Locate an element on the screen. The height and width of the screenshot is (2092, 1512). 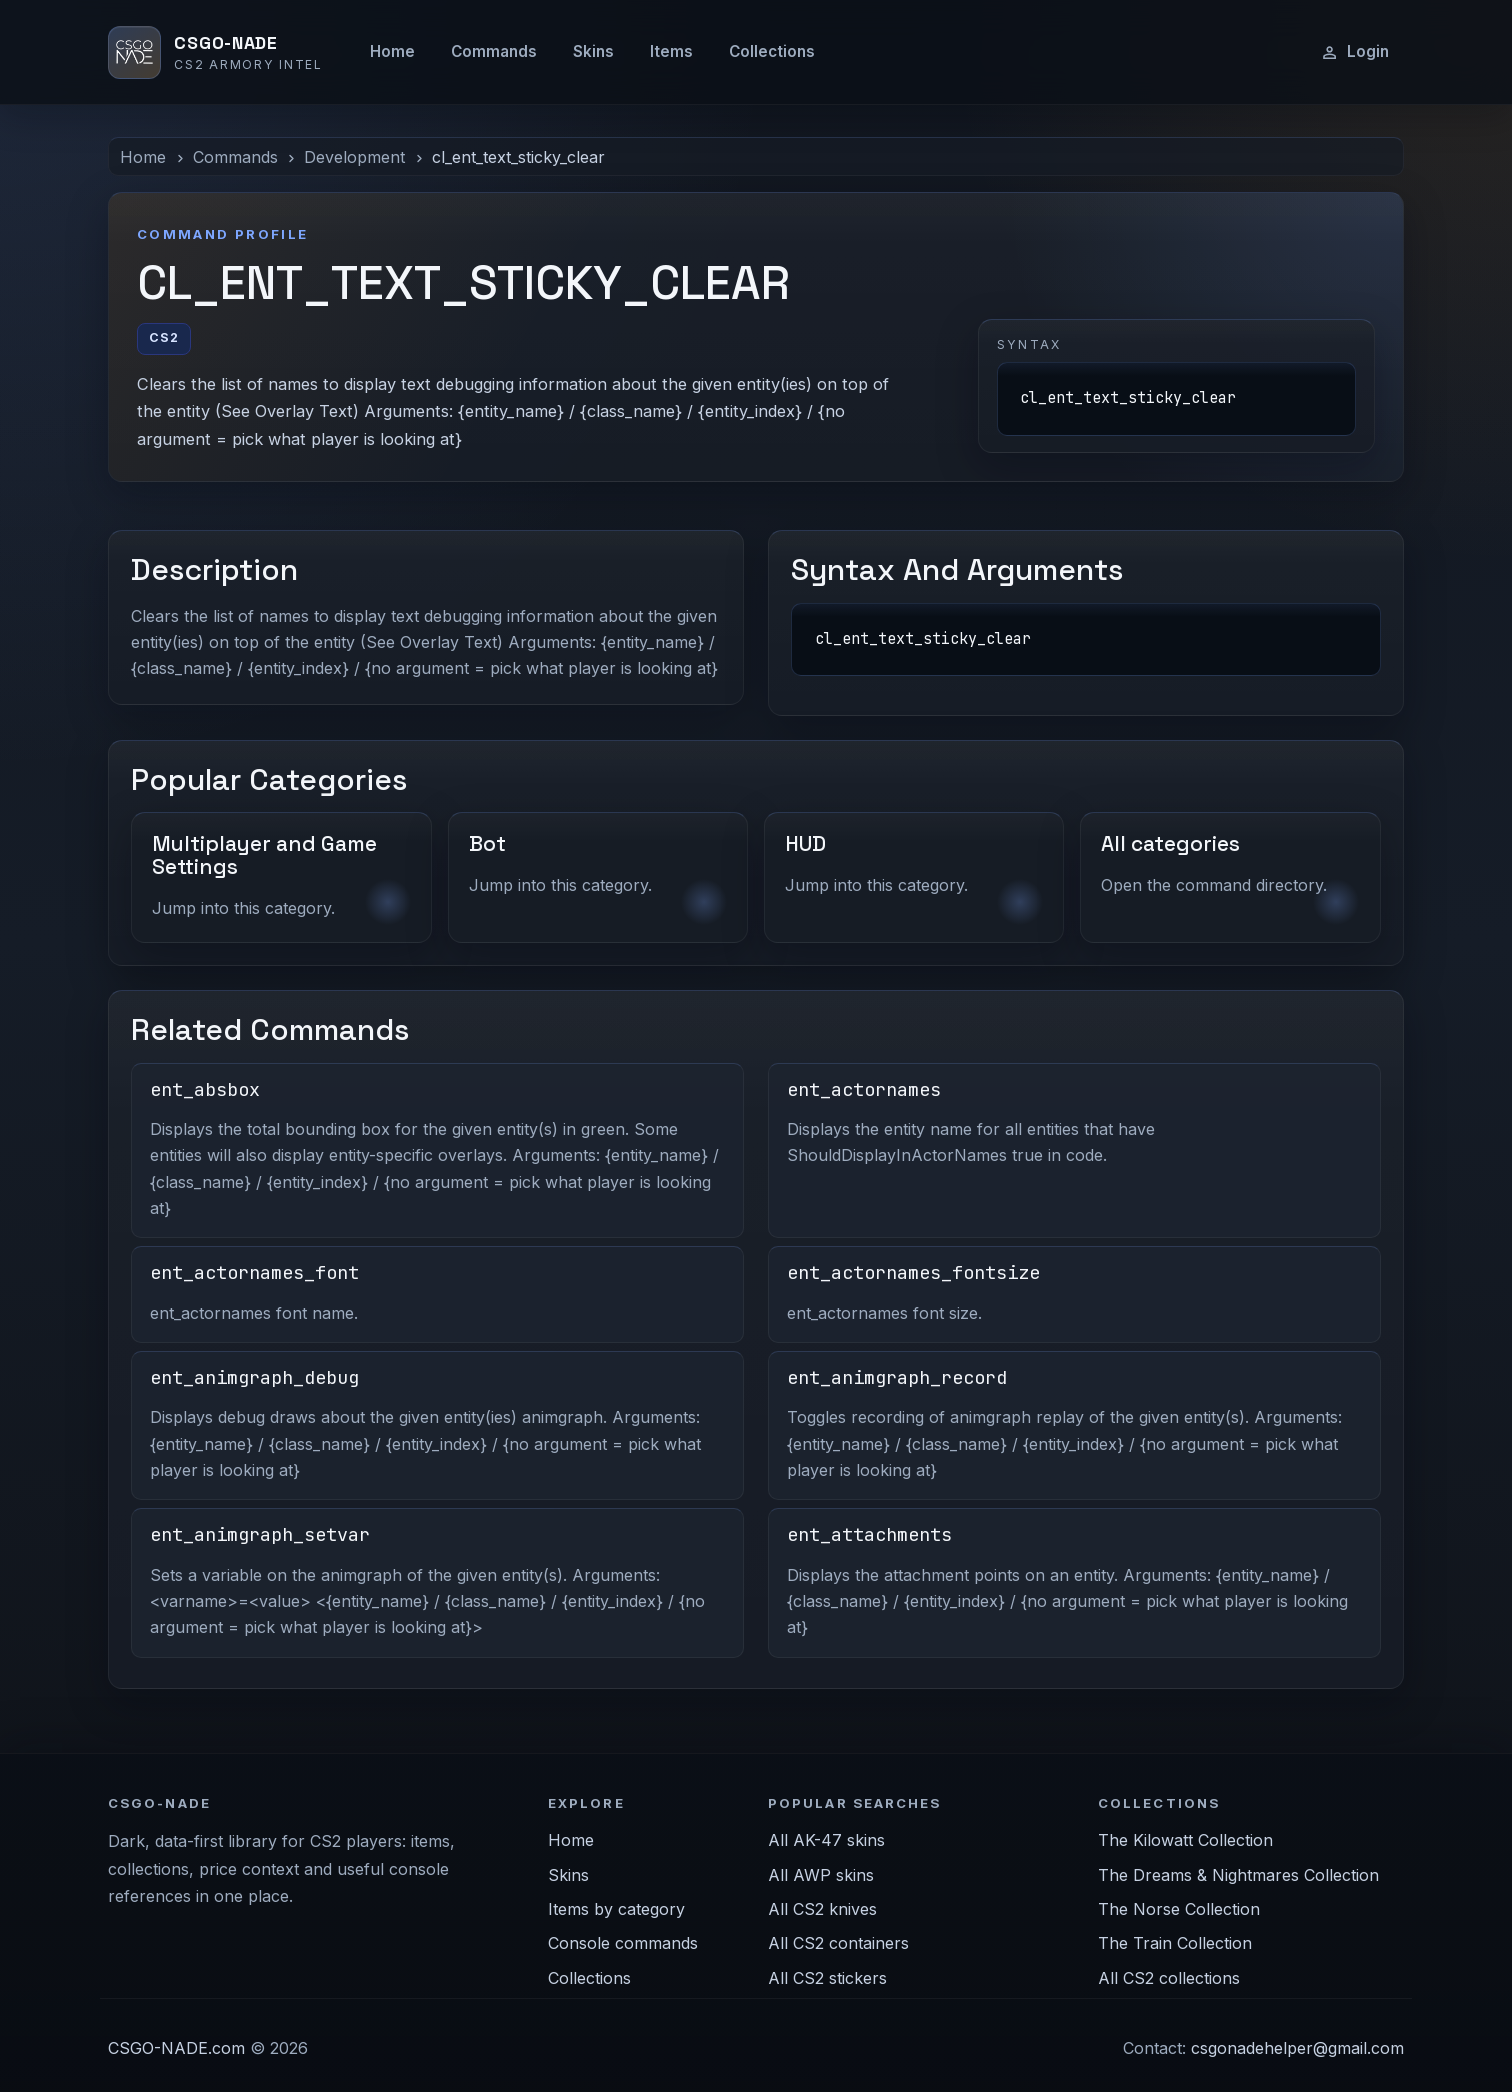
Items by category is located at coordinates (616, 1909).